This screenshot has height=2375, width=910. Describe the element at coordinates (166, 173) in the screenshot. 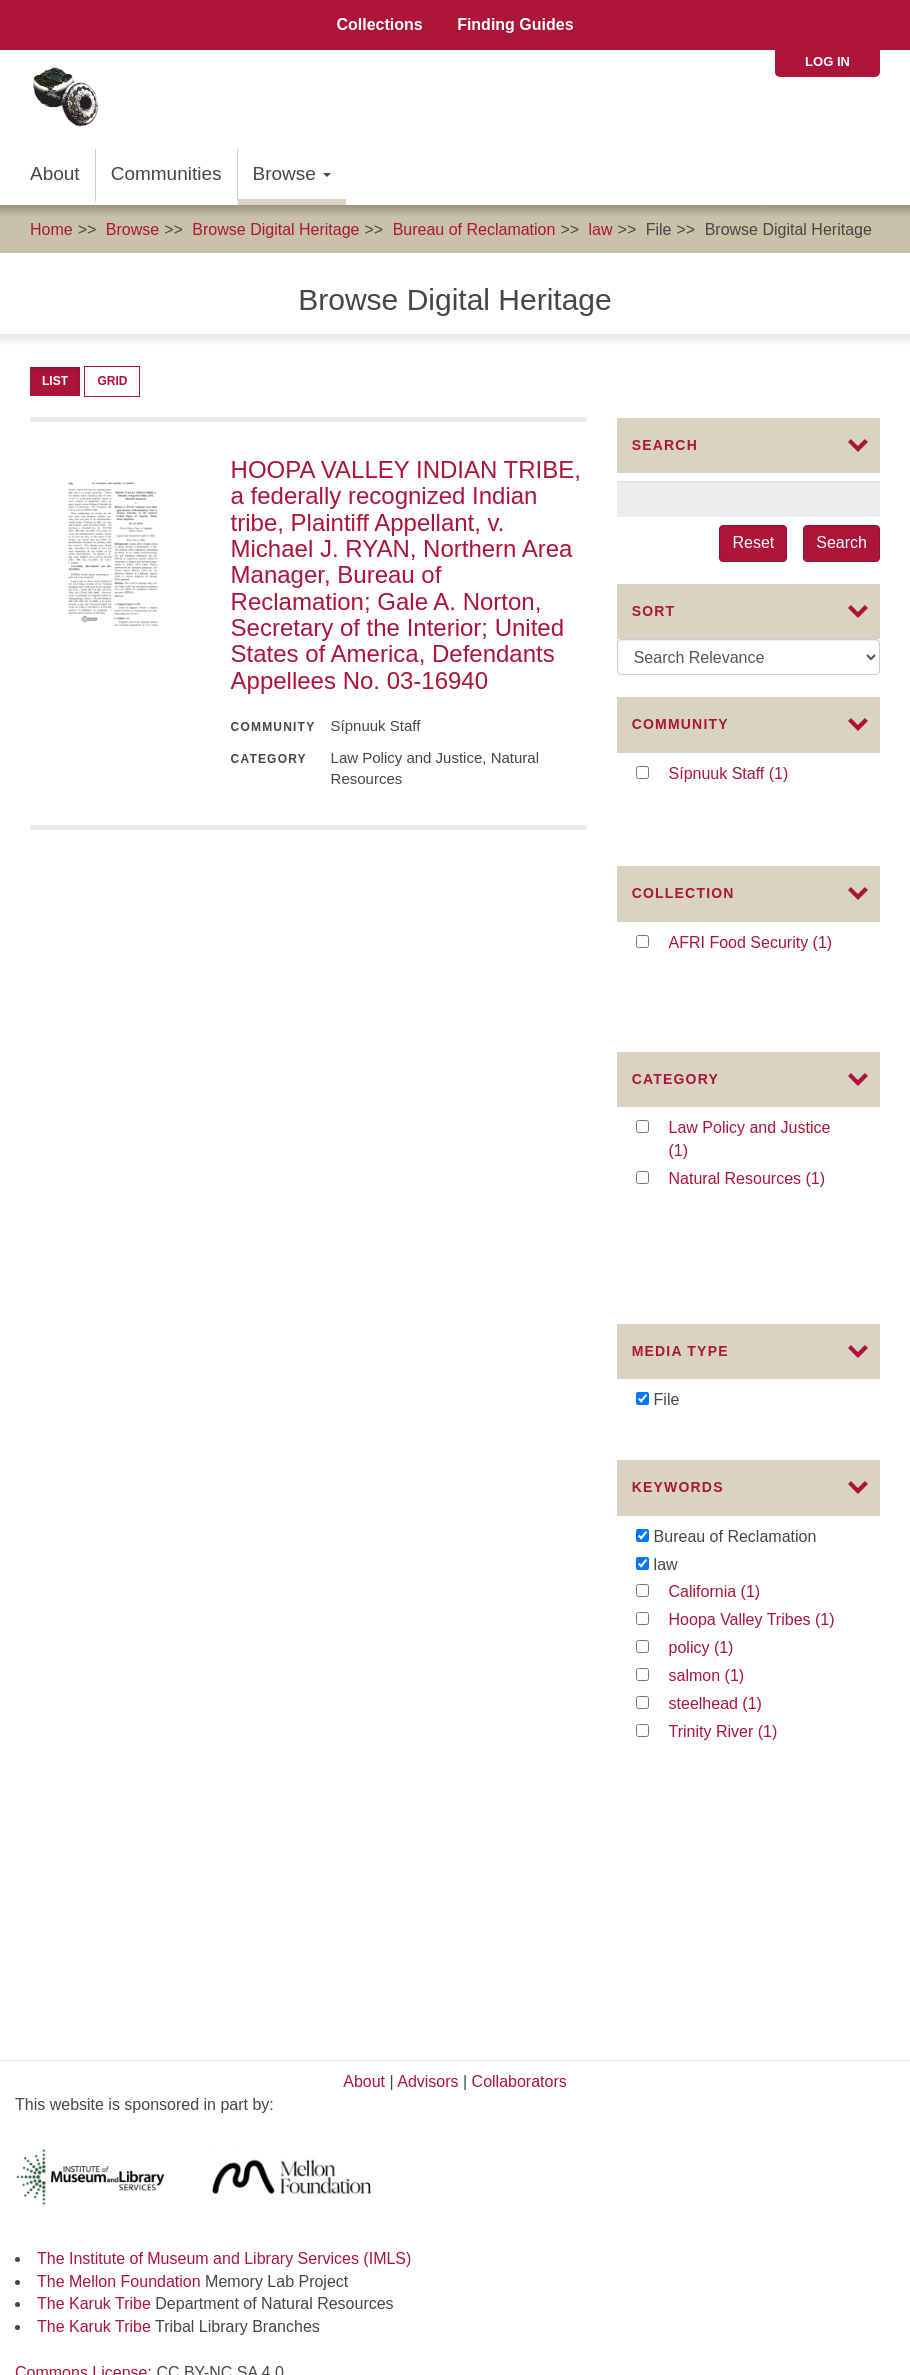

I see `Communities` at that location.